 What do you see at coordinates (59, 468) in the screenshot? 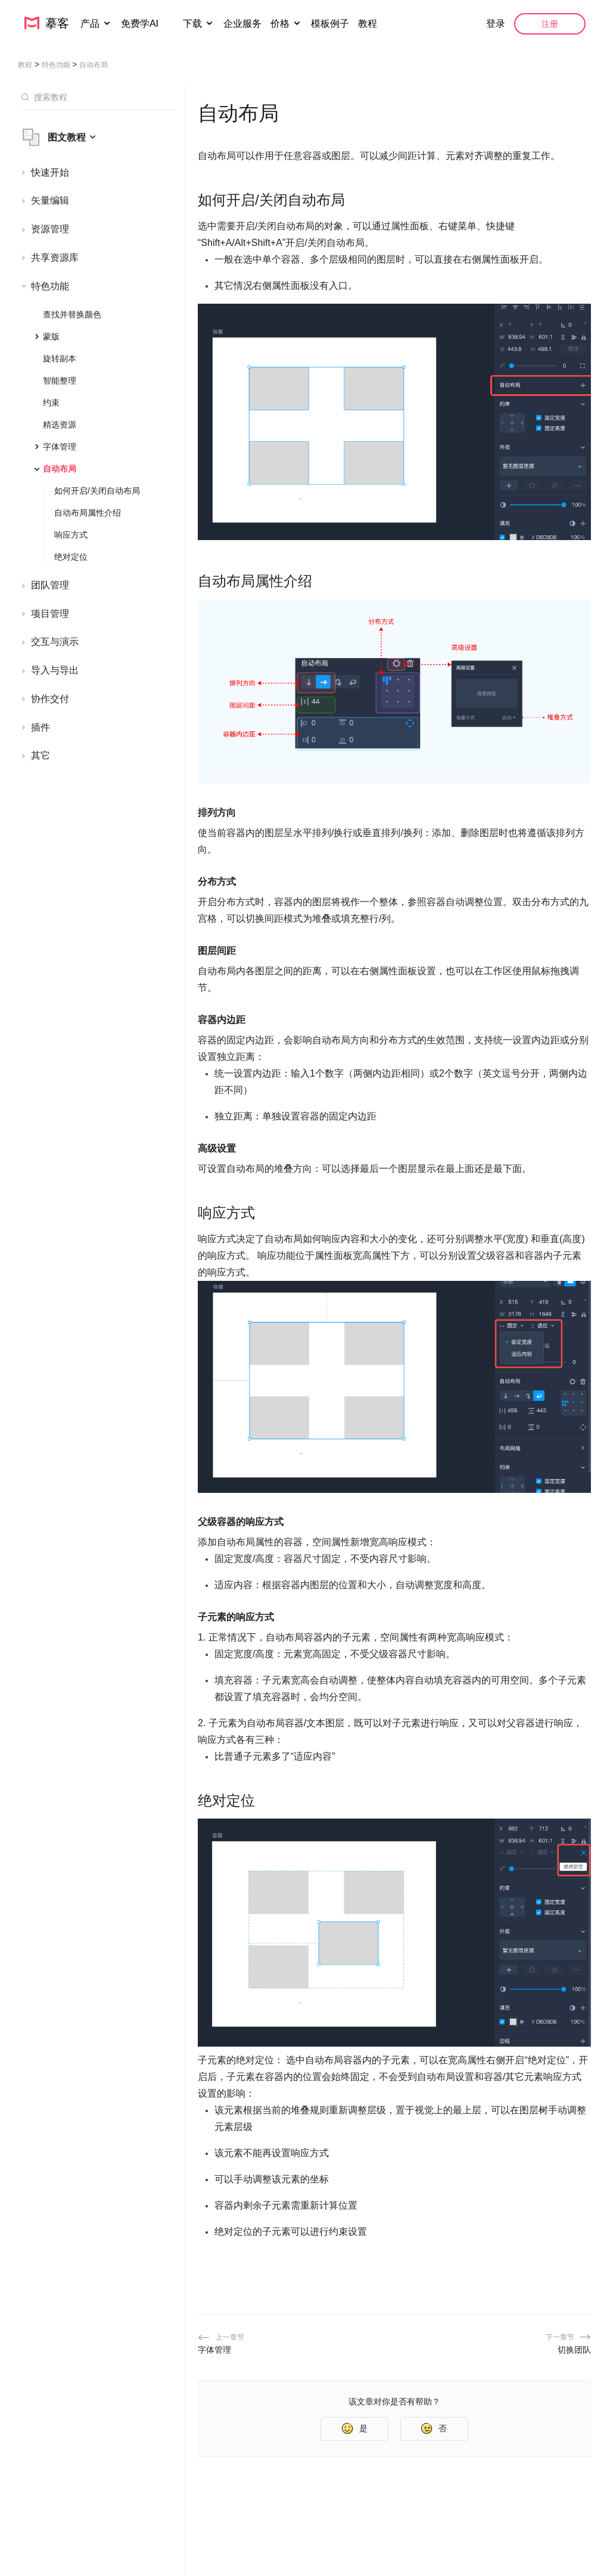
I see `自动布局` at bounding box center [59, 468].